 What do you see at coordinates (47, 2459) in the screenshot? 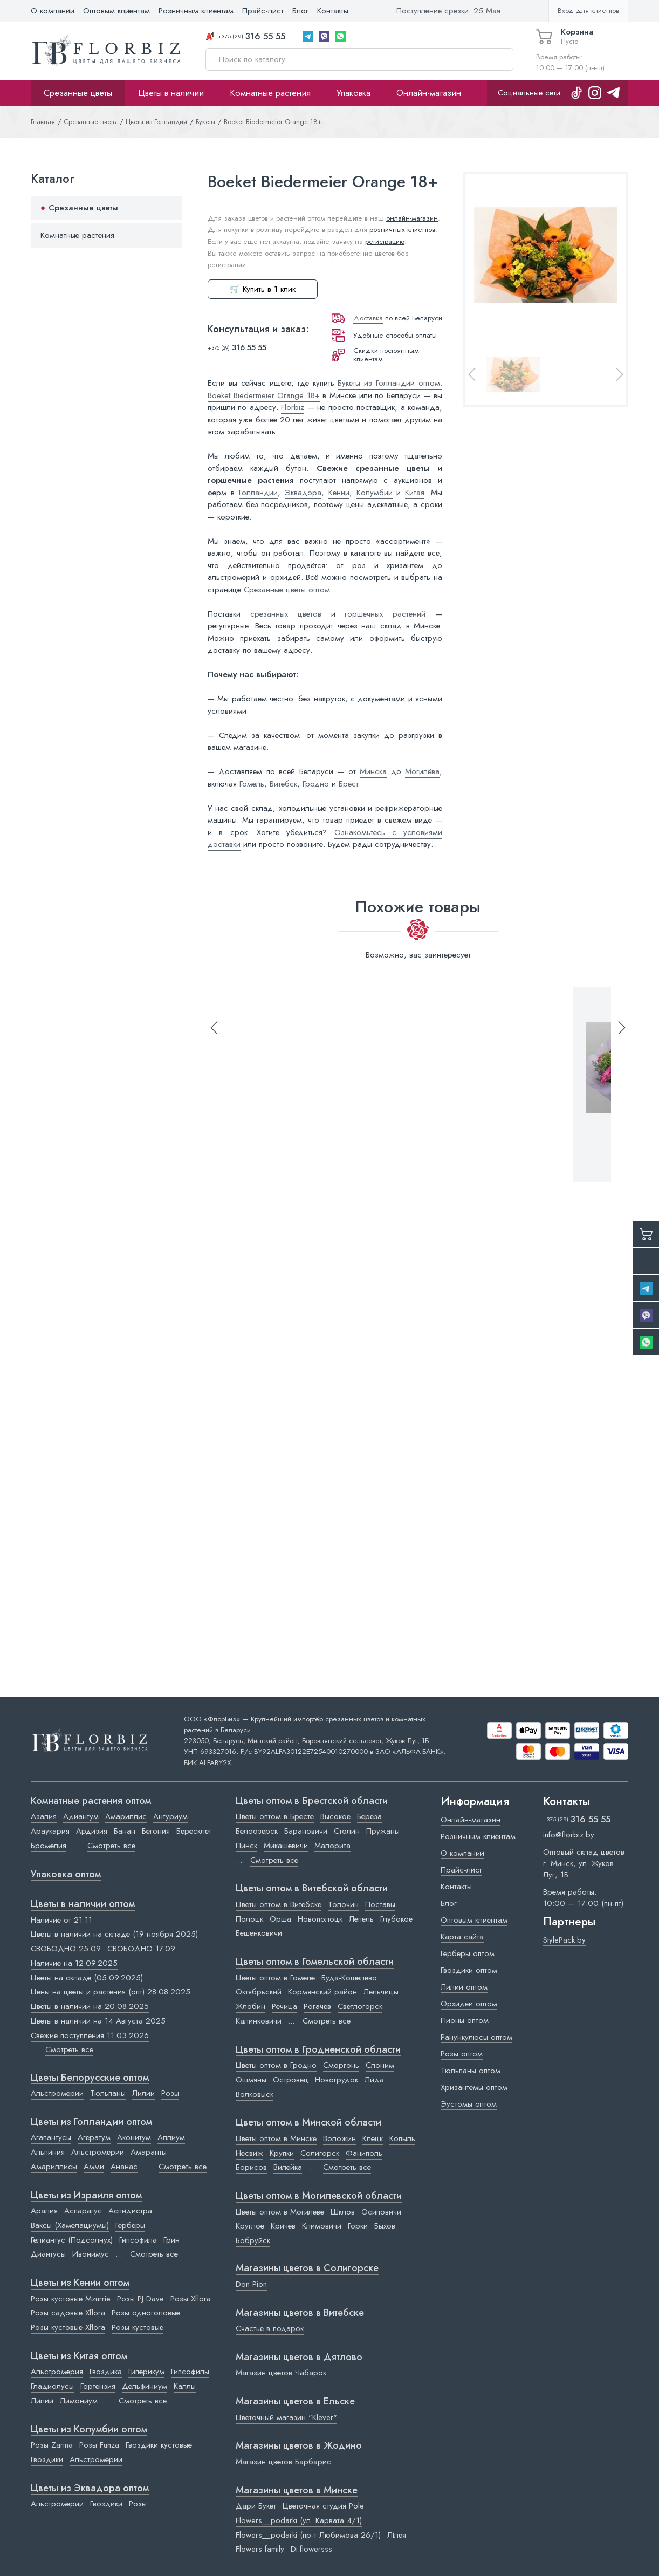
I see `Гвоздики` at bounding box center [47, 2459].